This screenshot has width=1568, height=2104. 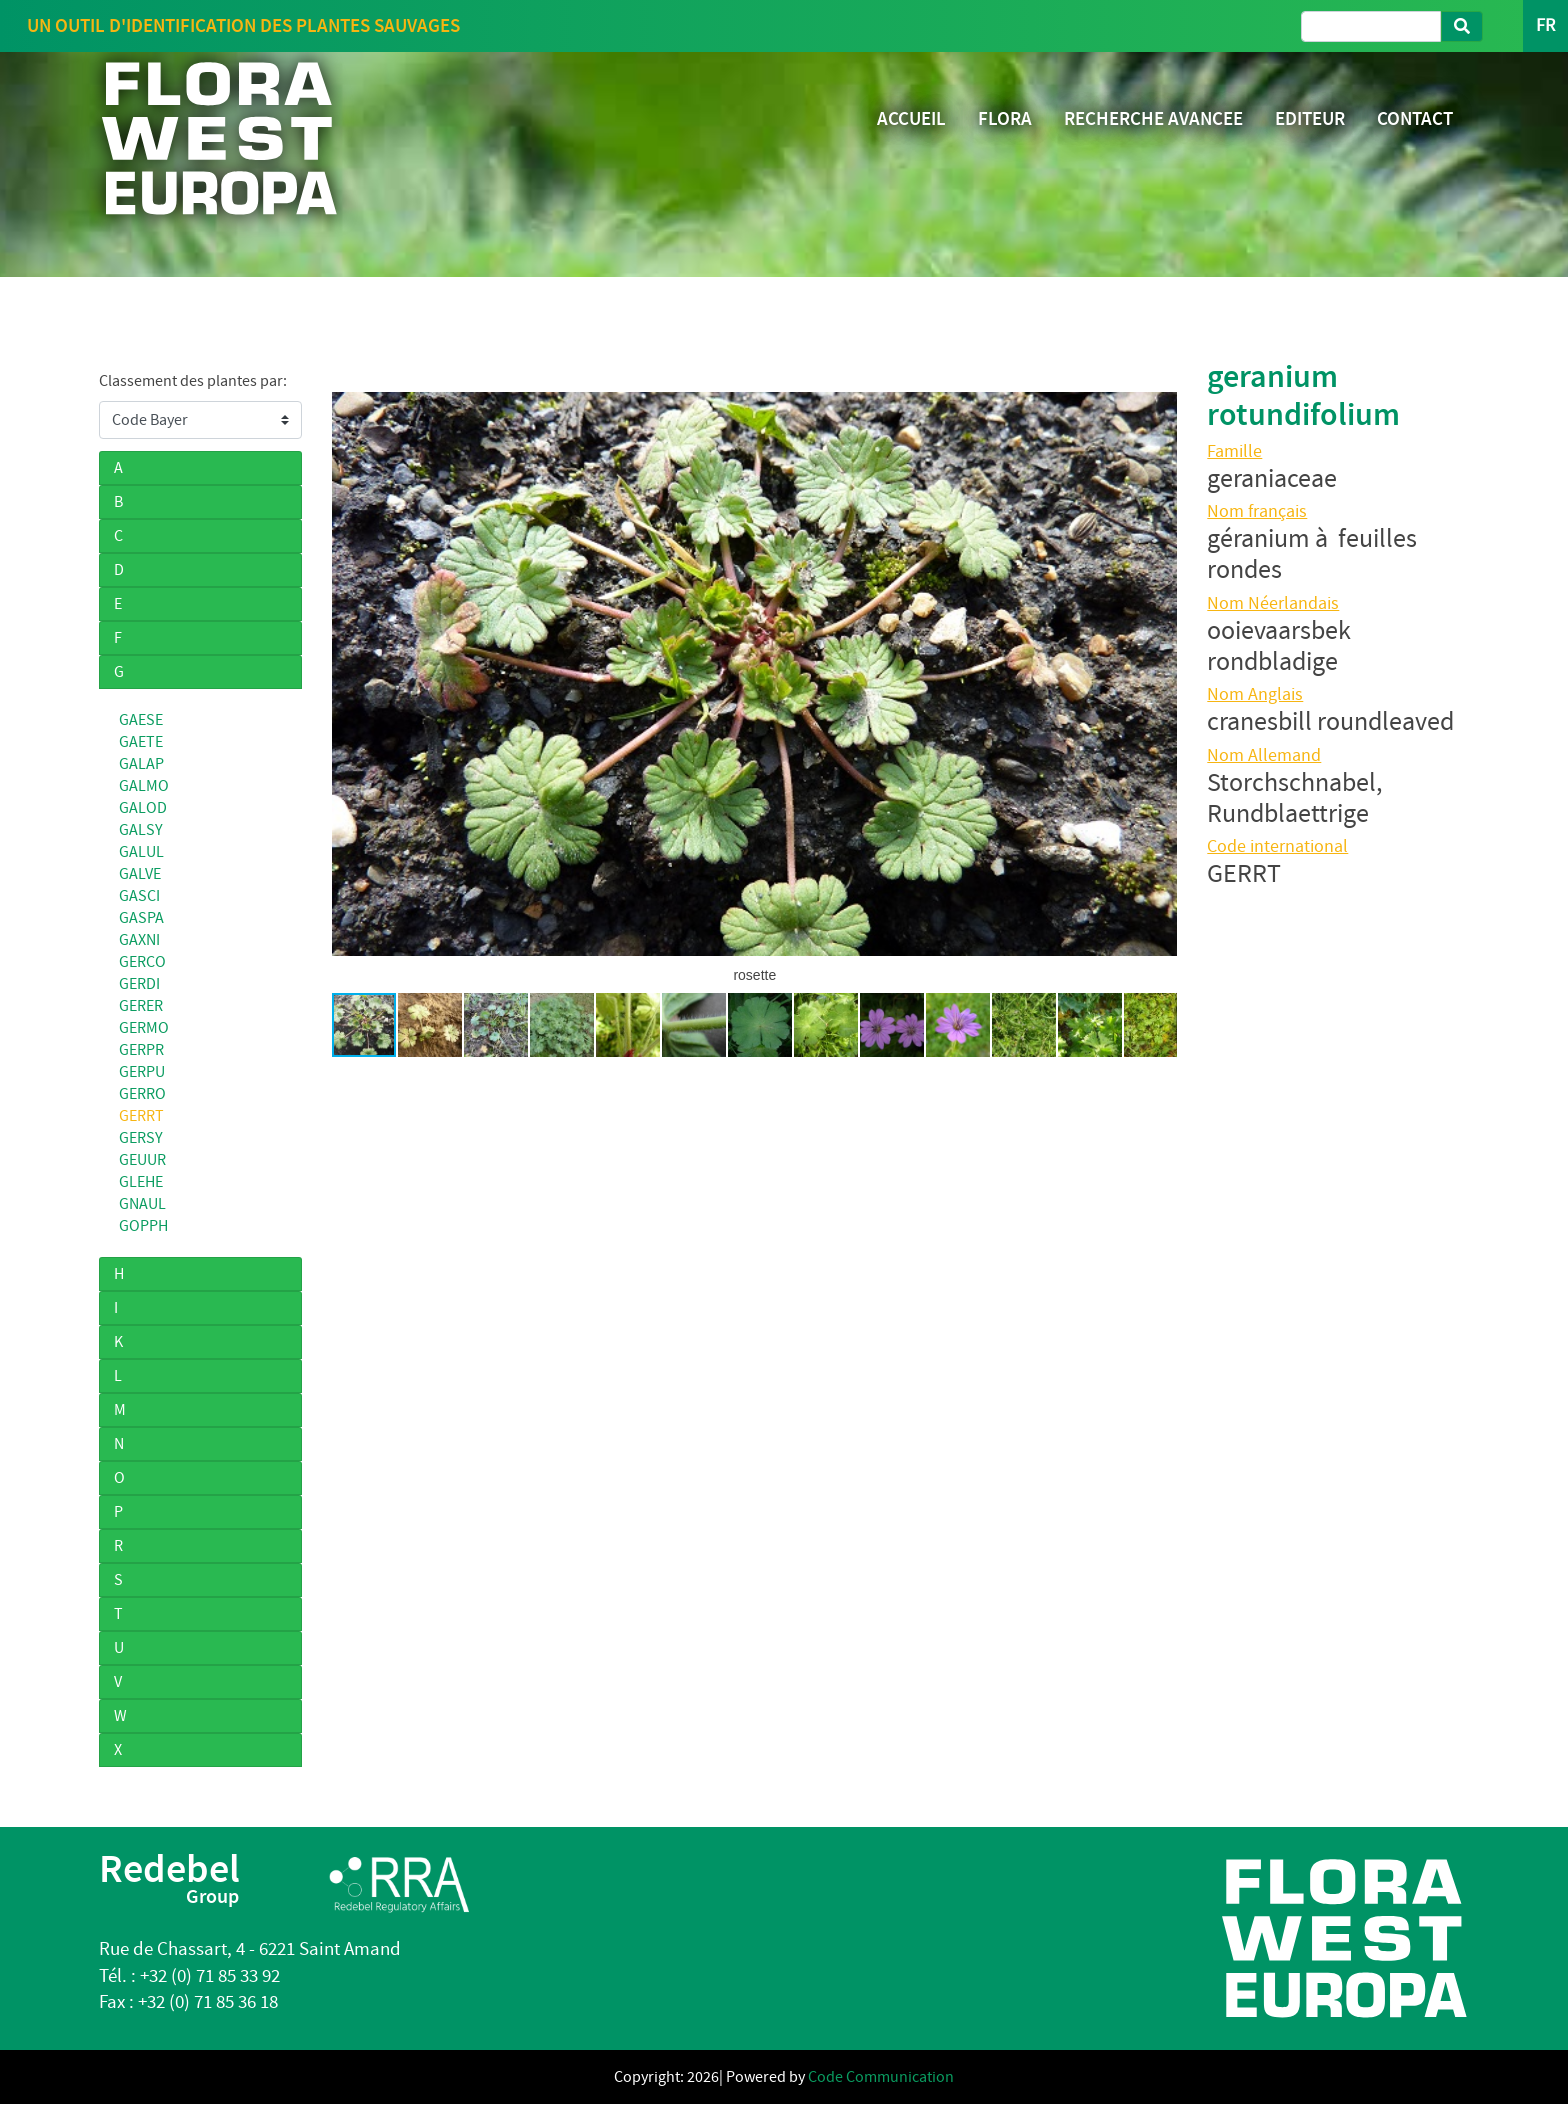 I want to click on FR, so click(x=1545, y=25).